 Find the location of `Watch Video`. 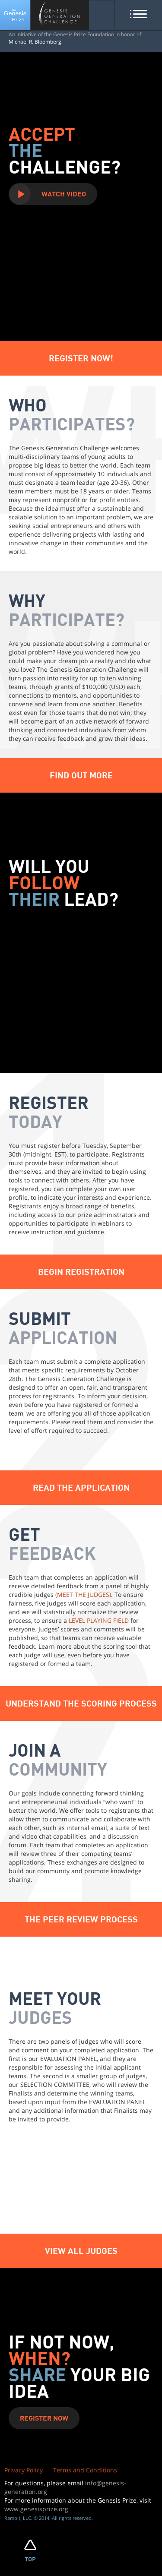

Watch Video is located at coordinates (63, 194).